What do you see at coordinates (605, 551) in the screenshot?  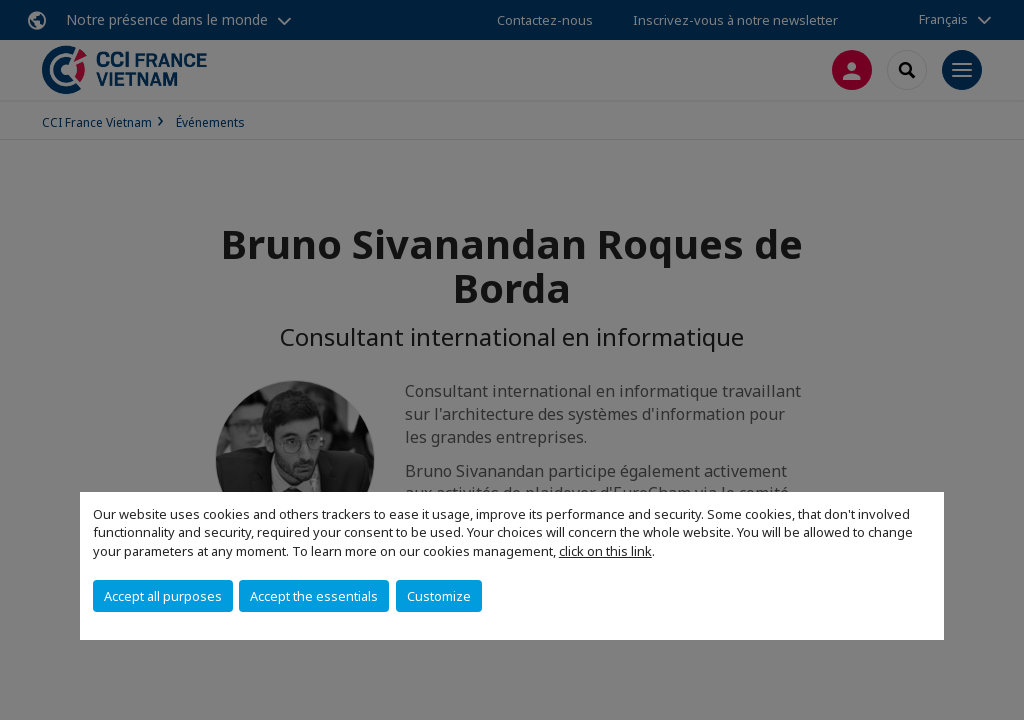 I see `click on this link` at bounding box center [605, 551].